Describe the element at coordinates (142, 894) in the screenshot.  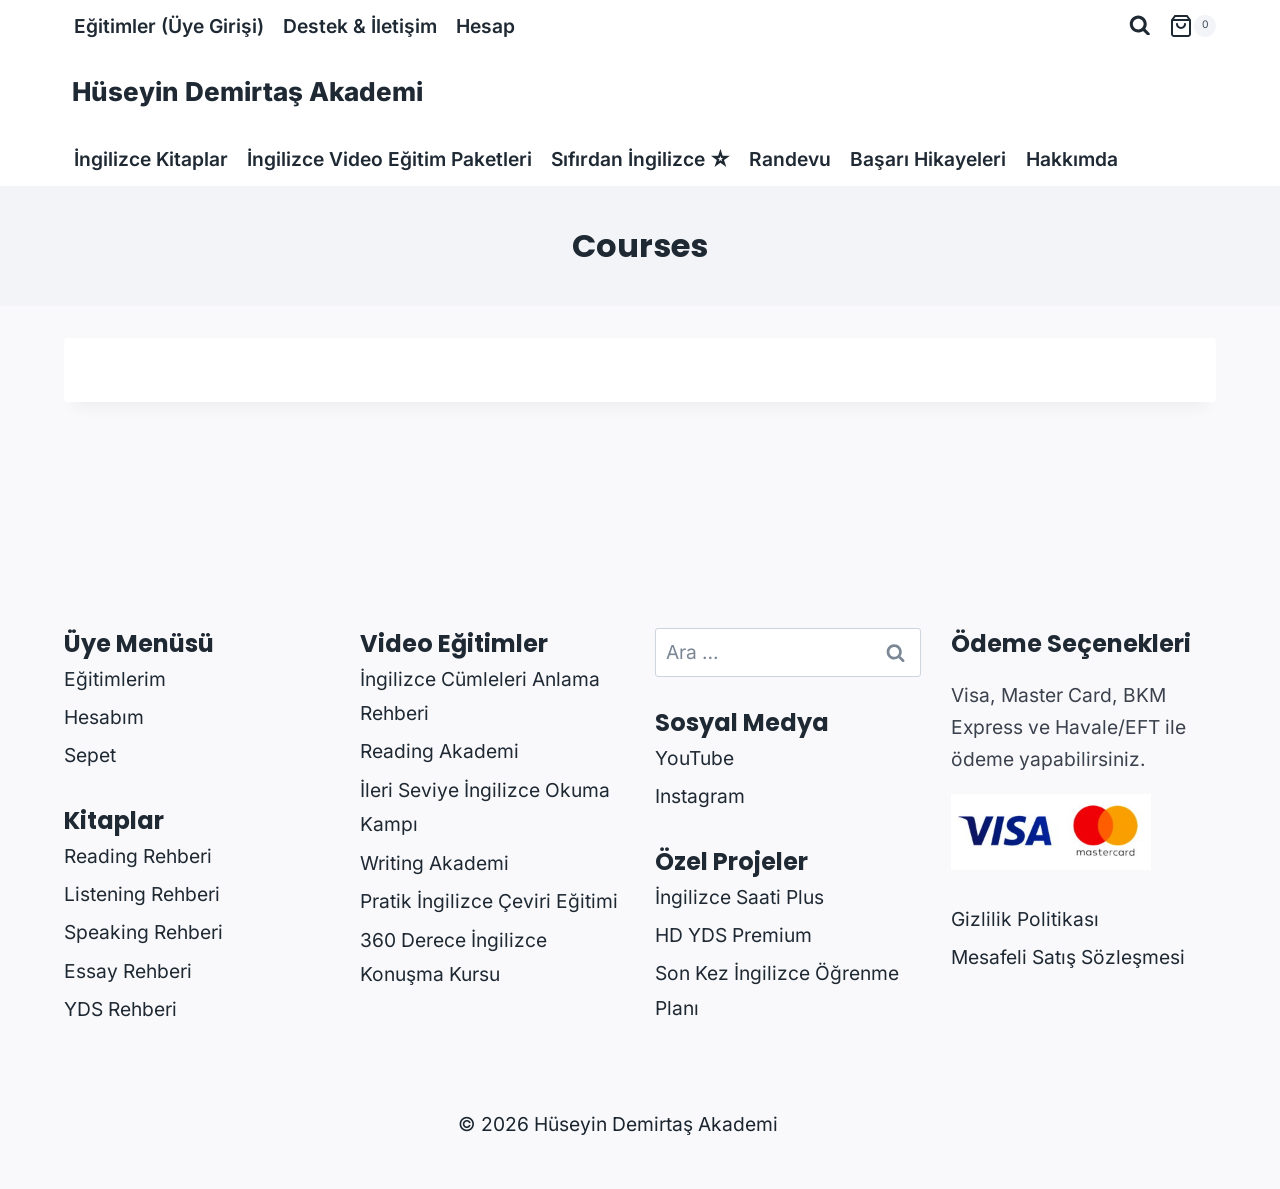
I see `Listening Rehberi` at that location.